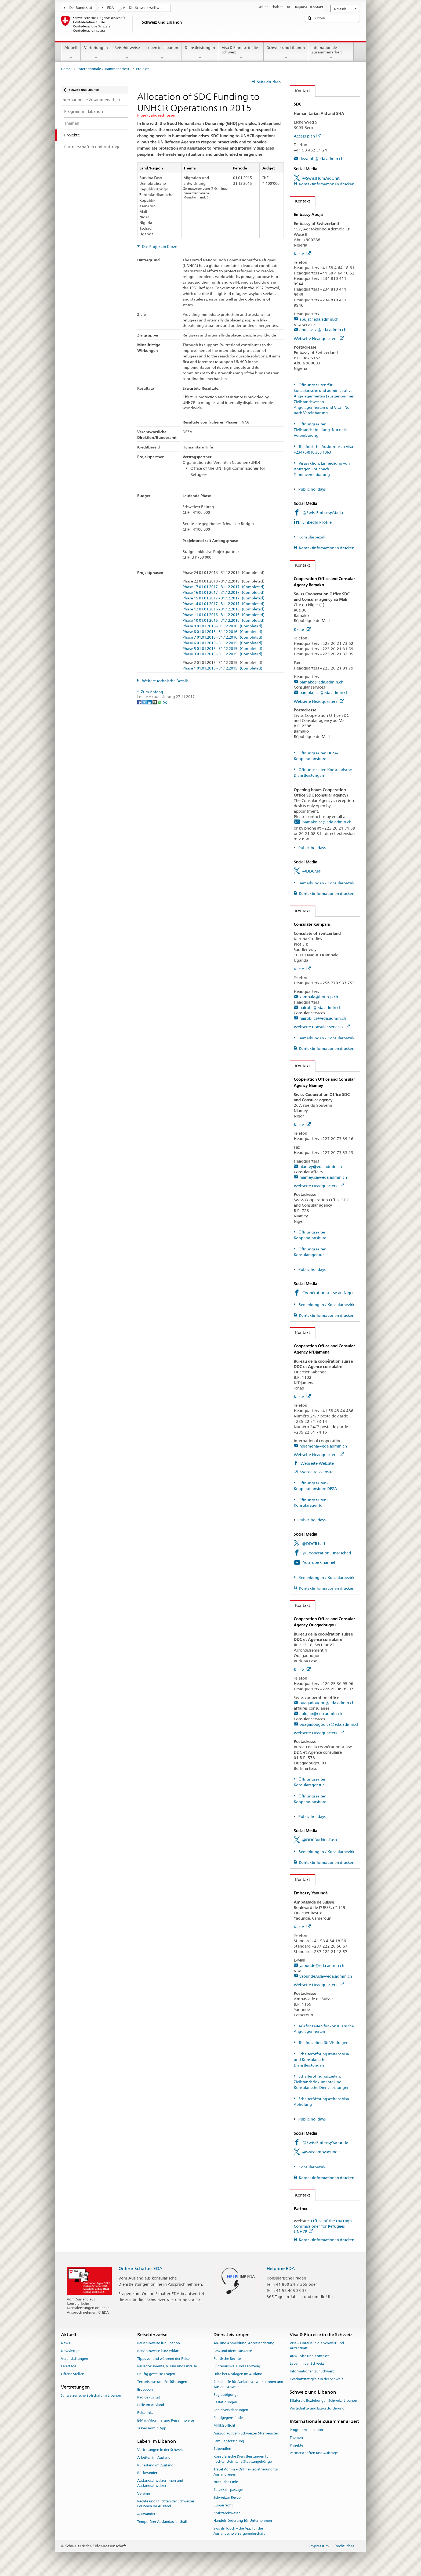 This screenshot has height=2576, width=421. I want to click on Programm - Libanon, so click(306, 2430).